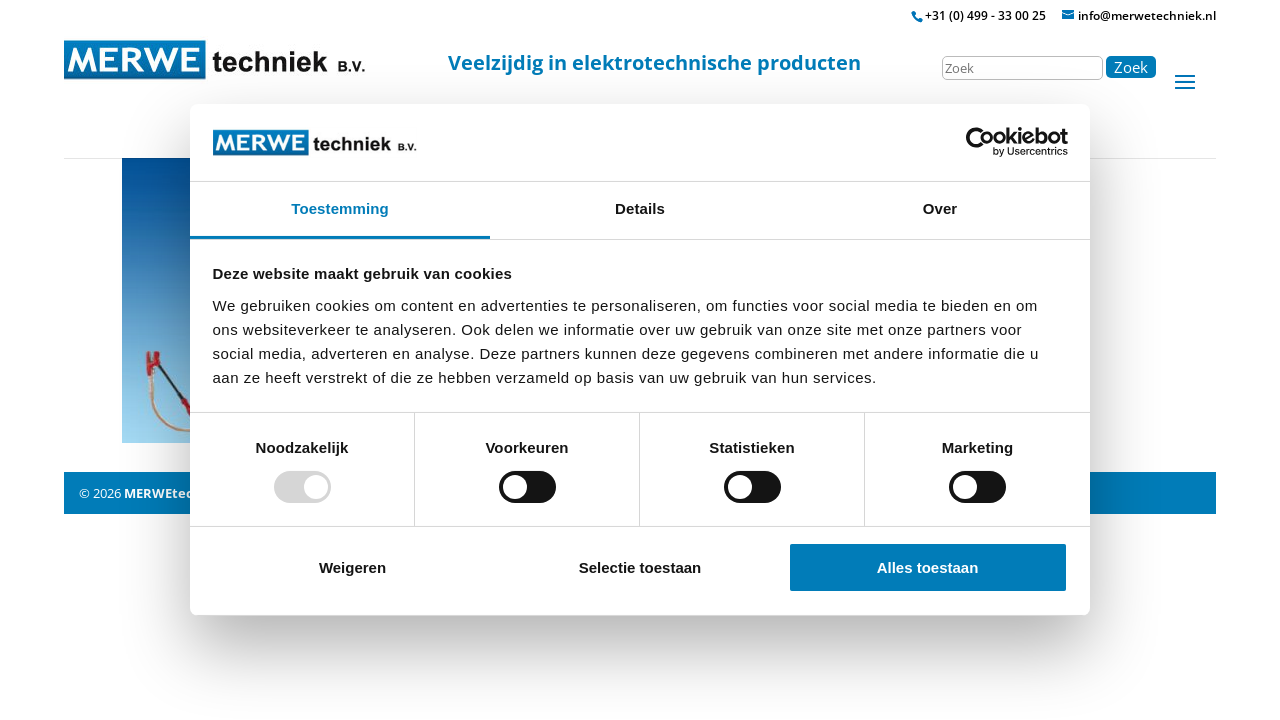 The image size is (1280, 720). I want to click on +31 (0) 499 - 33 00 25, so click(985, 15).